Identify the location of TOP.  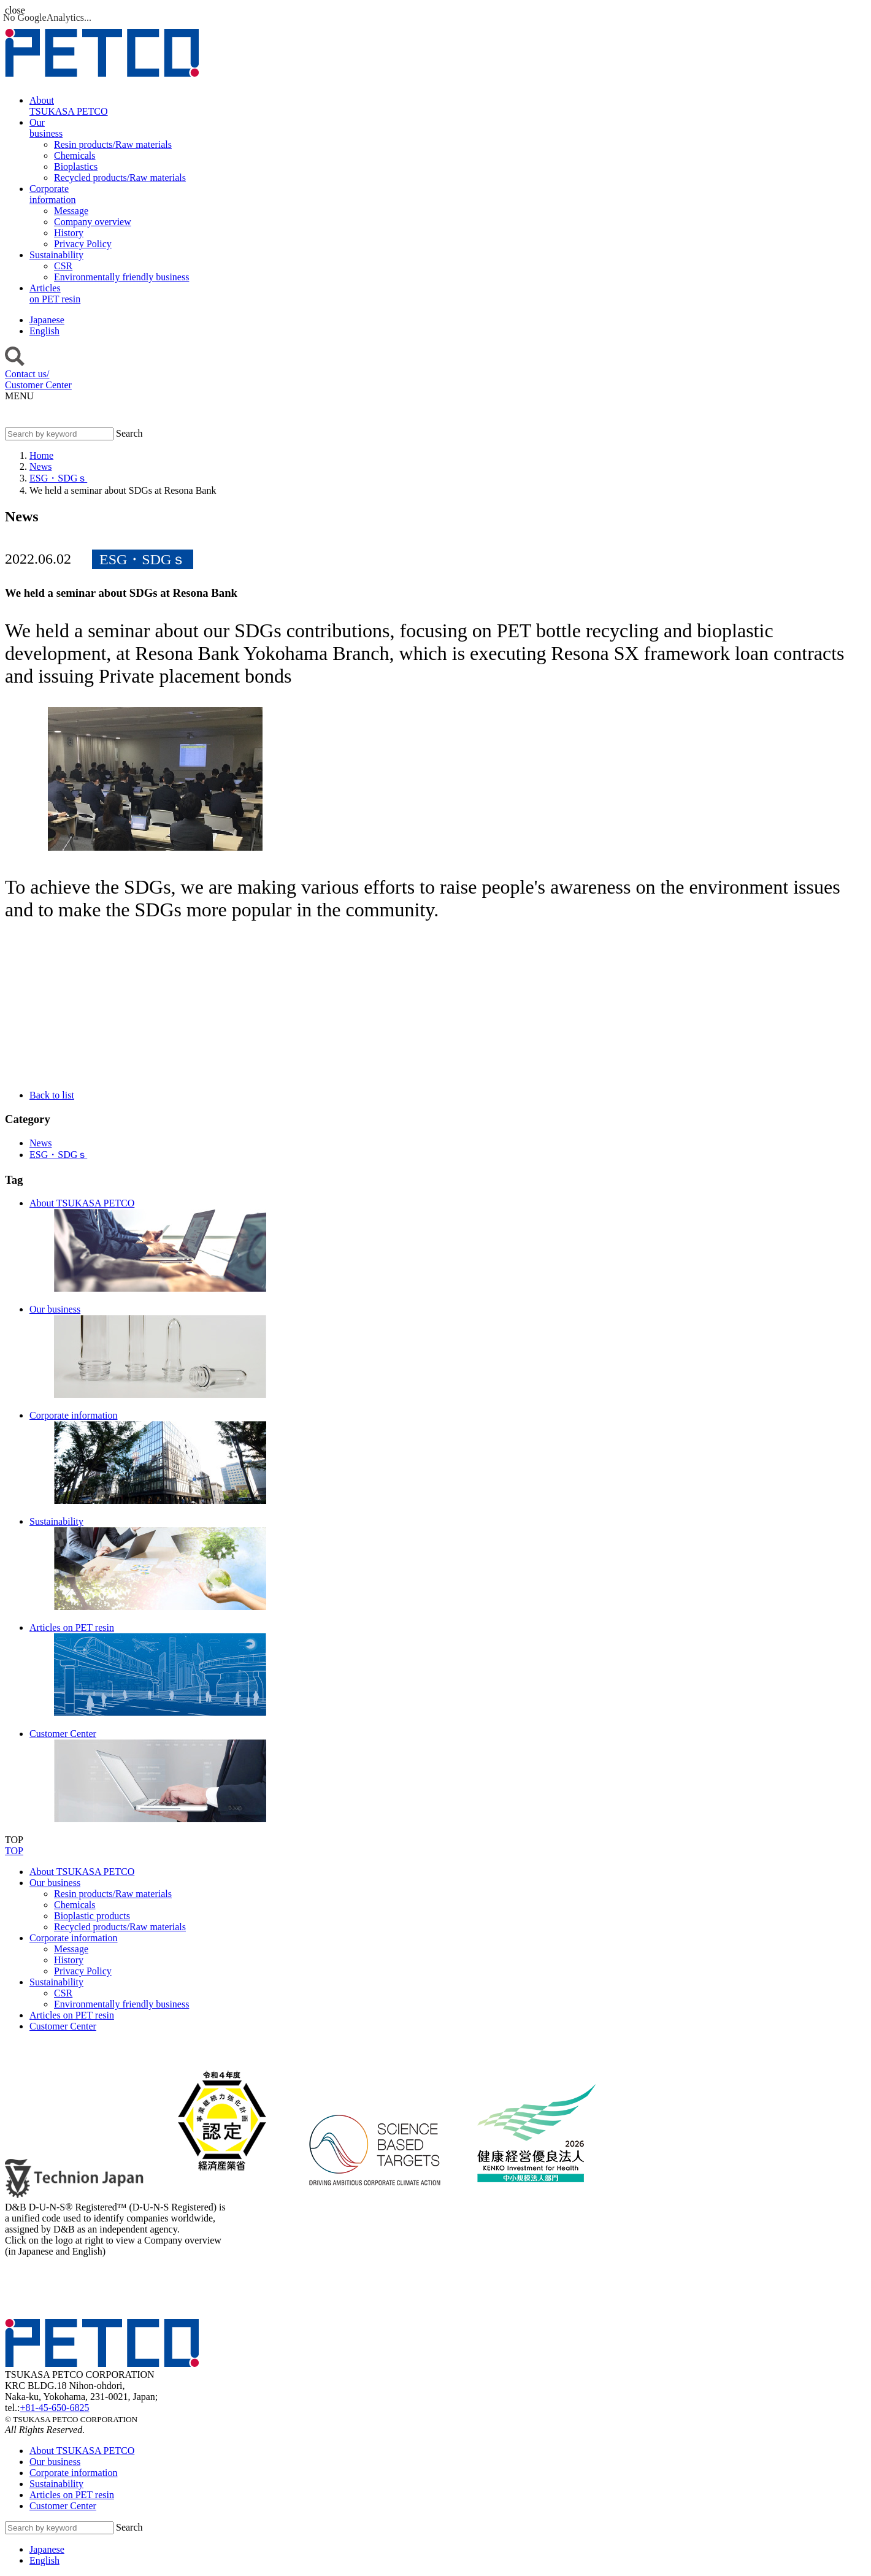
(14, 1851).